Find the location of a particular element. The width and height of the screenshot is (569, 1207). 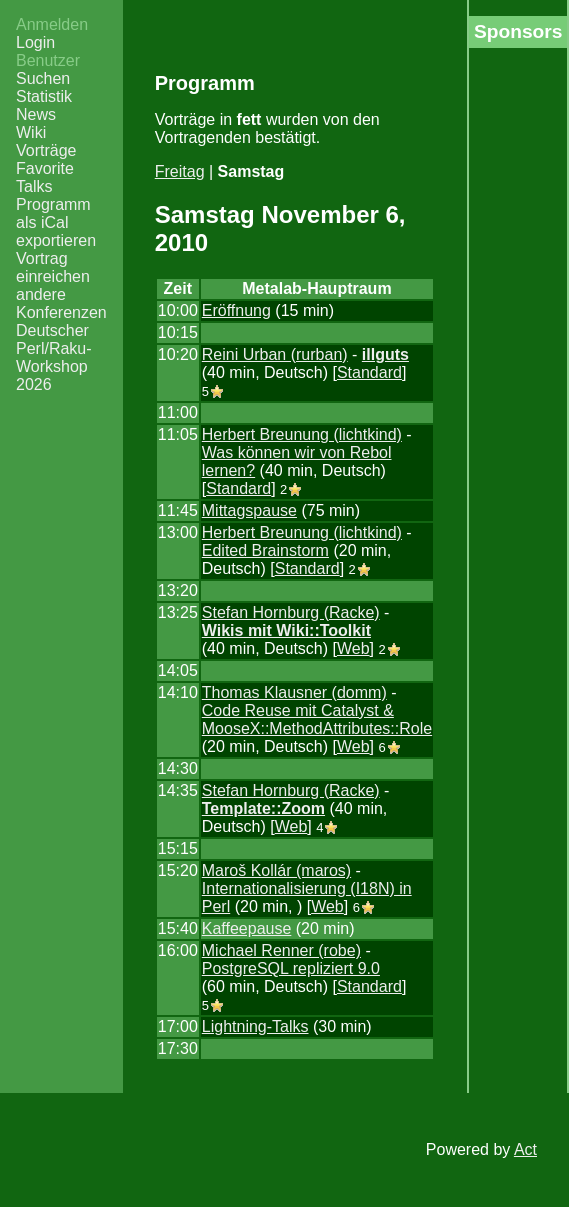

Suchen is located at coordinates (43, 78).